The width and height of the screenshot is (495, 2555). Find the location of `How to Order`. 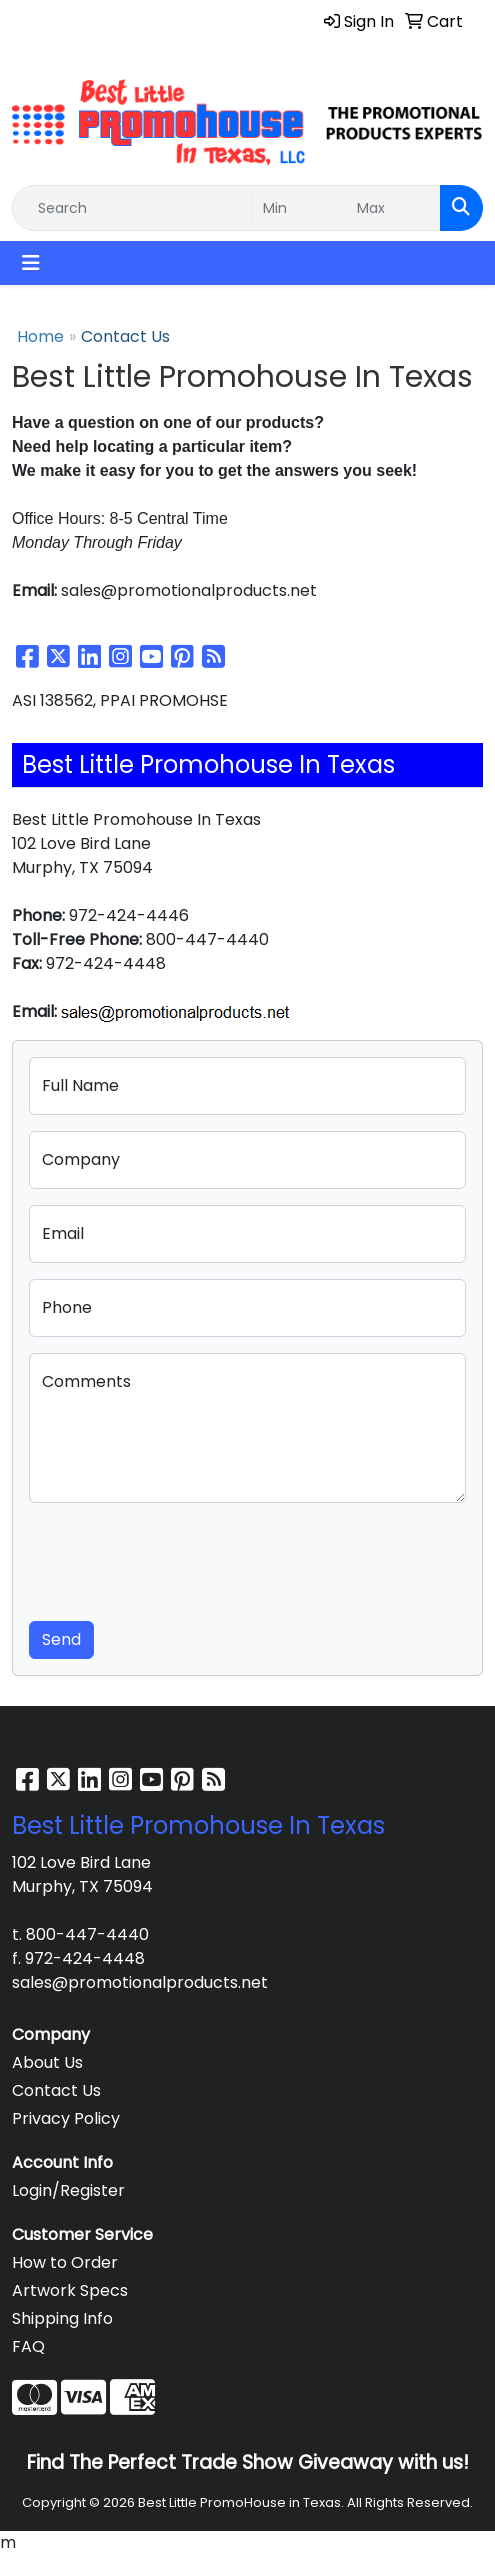

How to Order is located at coordinates (65, 2262).